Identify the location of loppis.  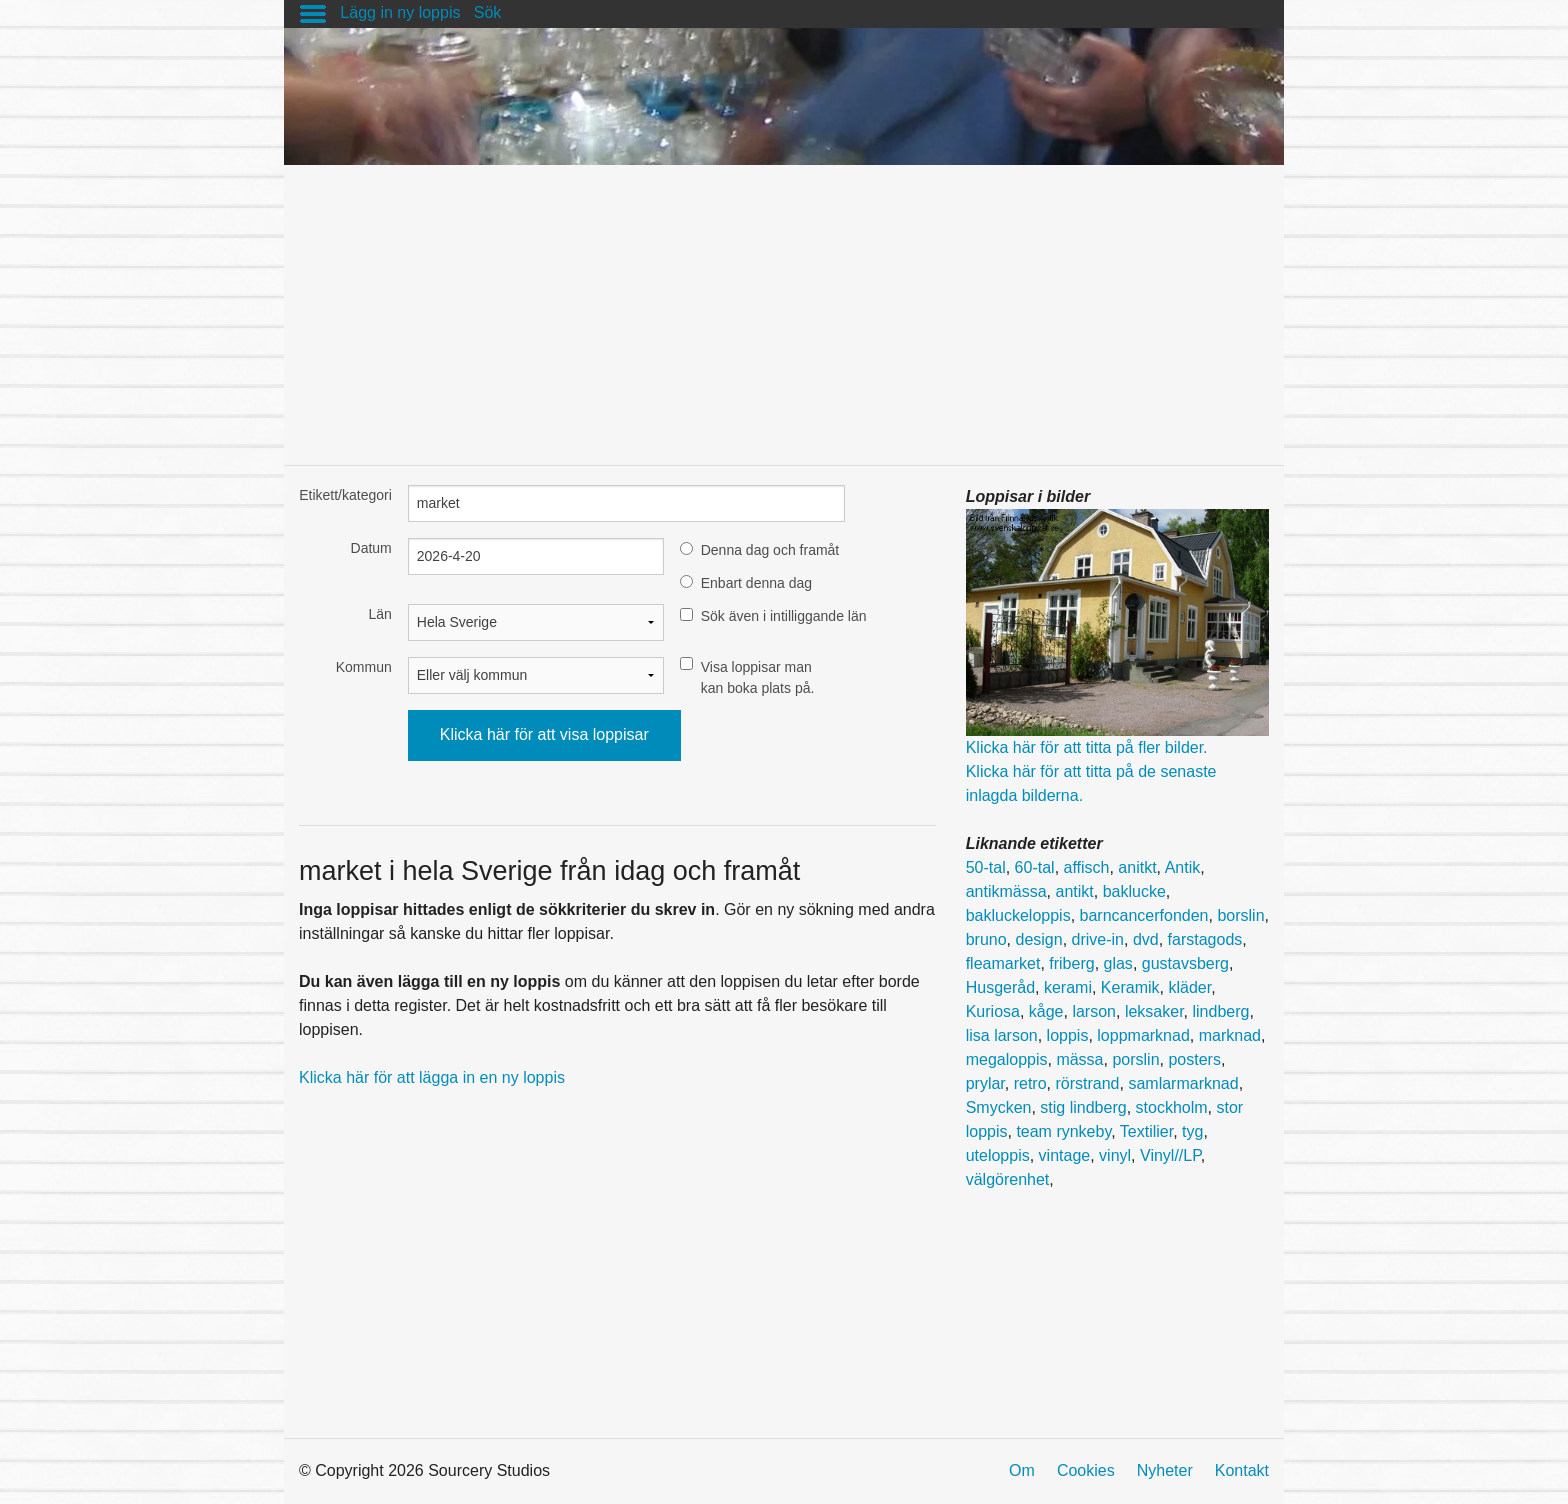
(1068, 1035).